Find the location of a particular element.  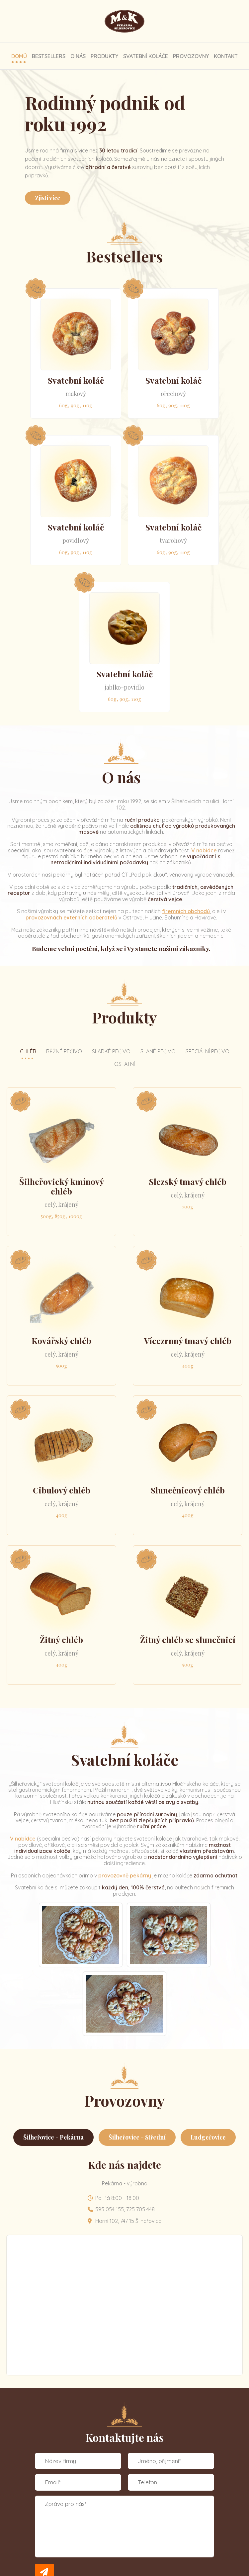

Zjisti více is located at coordinates (47, 198).